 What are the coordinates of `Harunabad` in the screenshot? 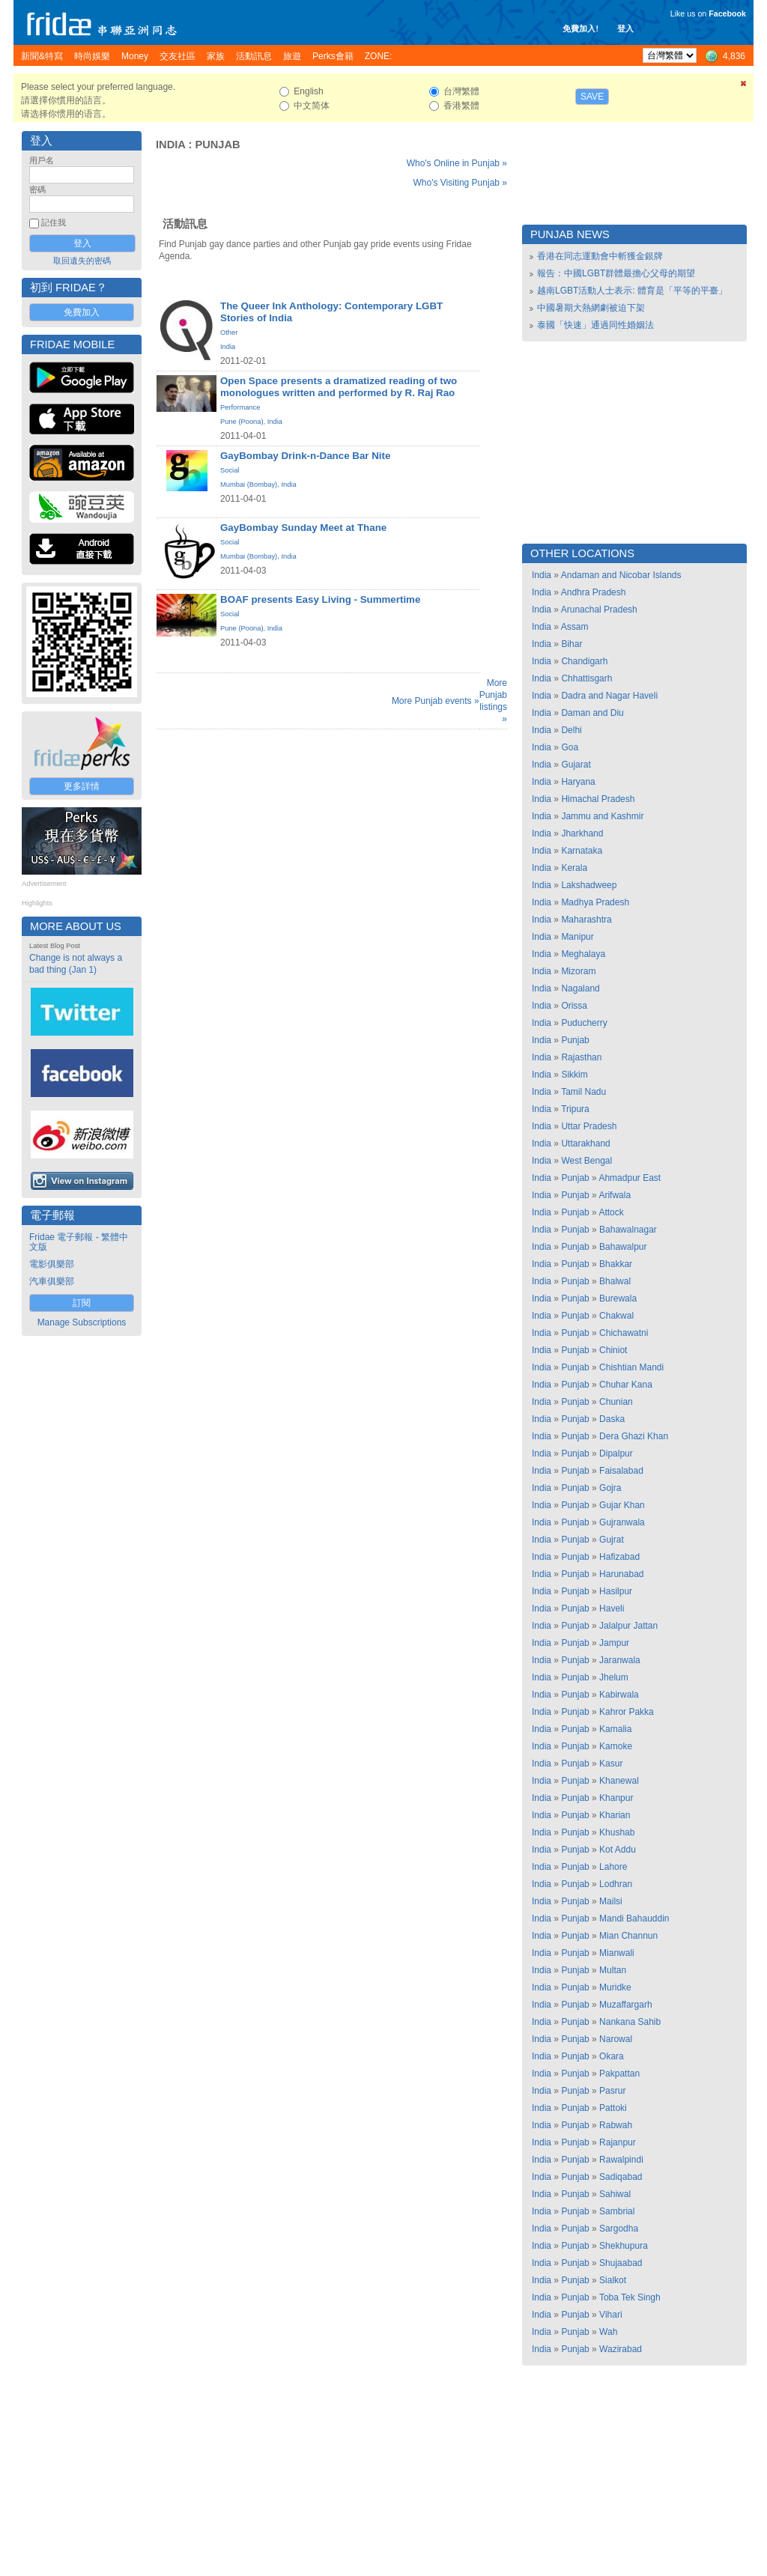 It's located at (621, 1574).